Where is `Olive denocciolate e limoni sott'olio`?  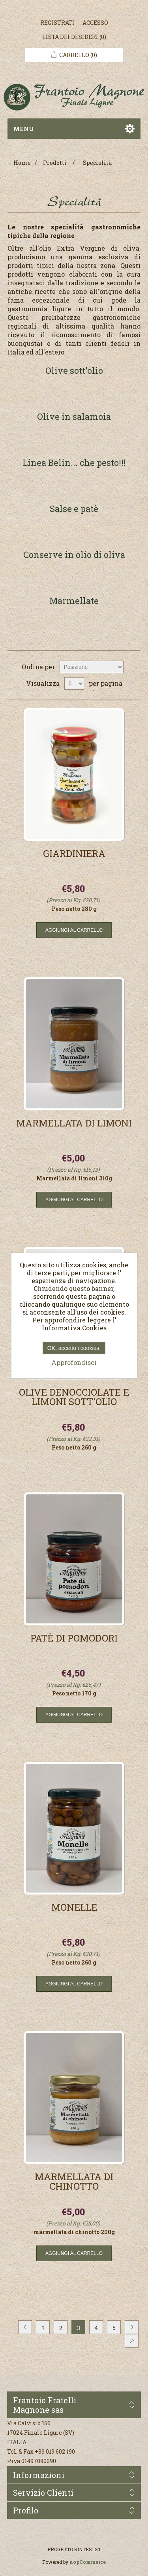 Olive denocciolate e limoni sott'olio is located at coordinates (74, 1397).